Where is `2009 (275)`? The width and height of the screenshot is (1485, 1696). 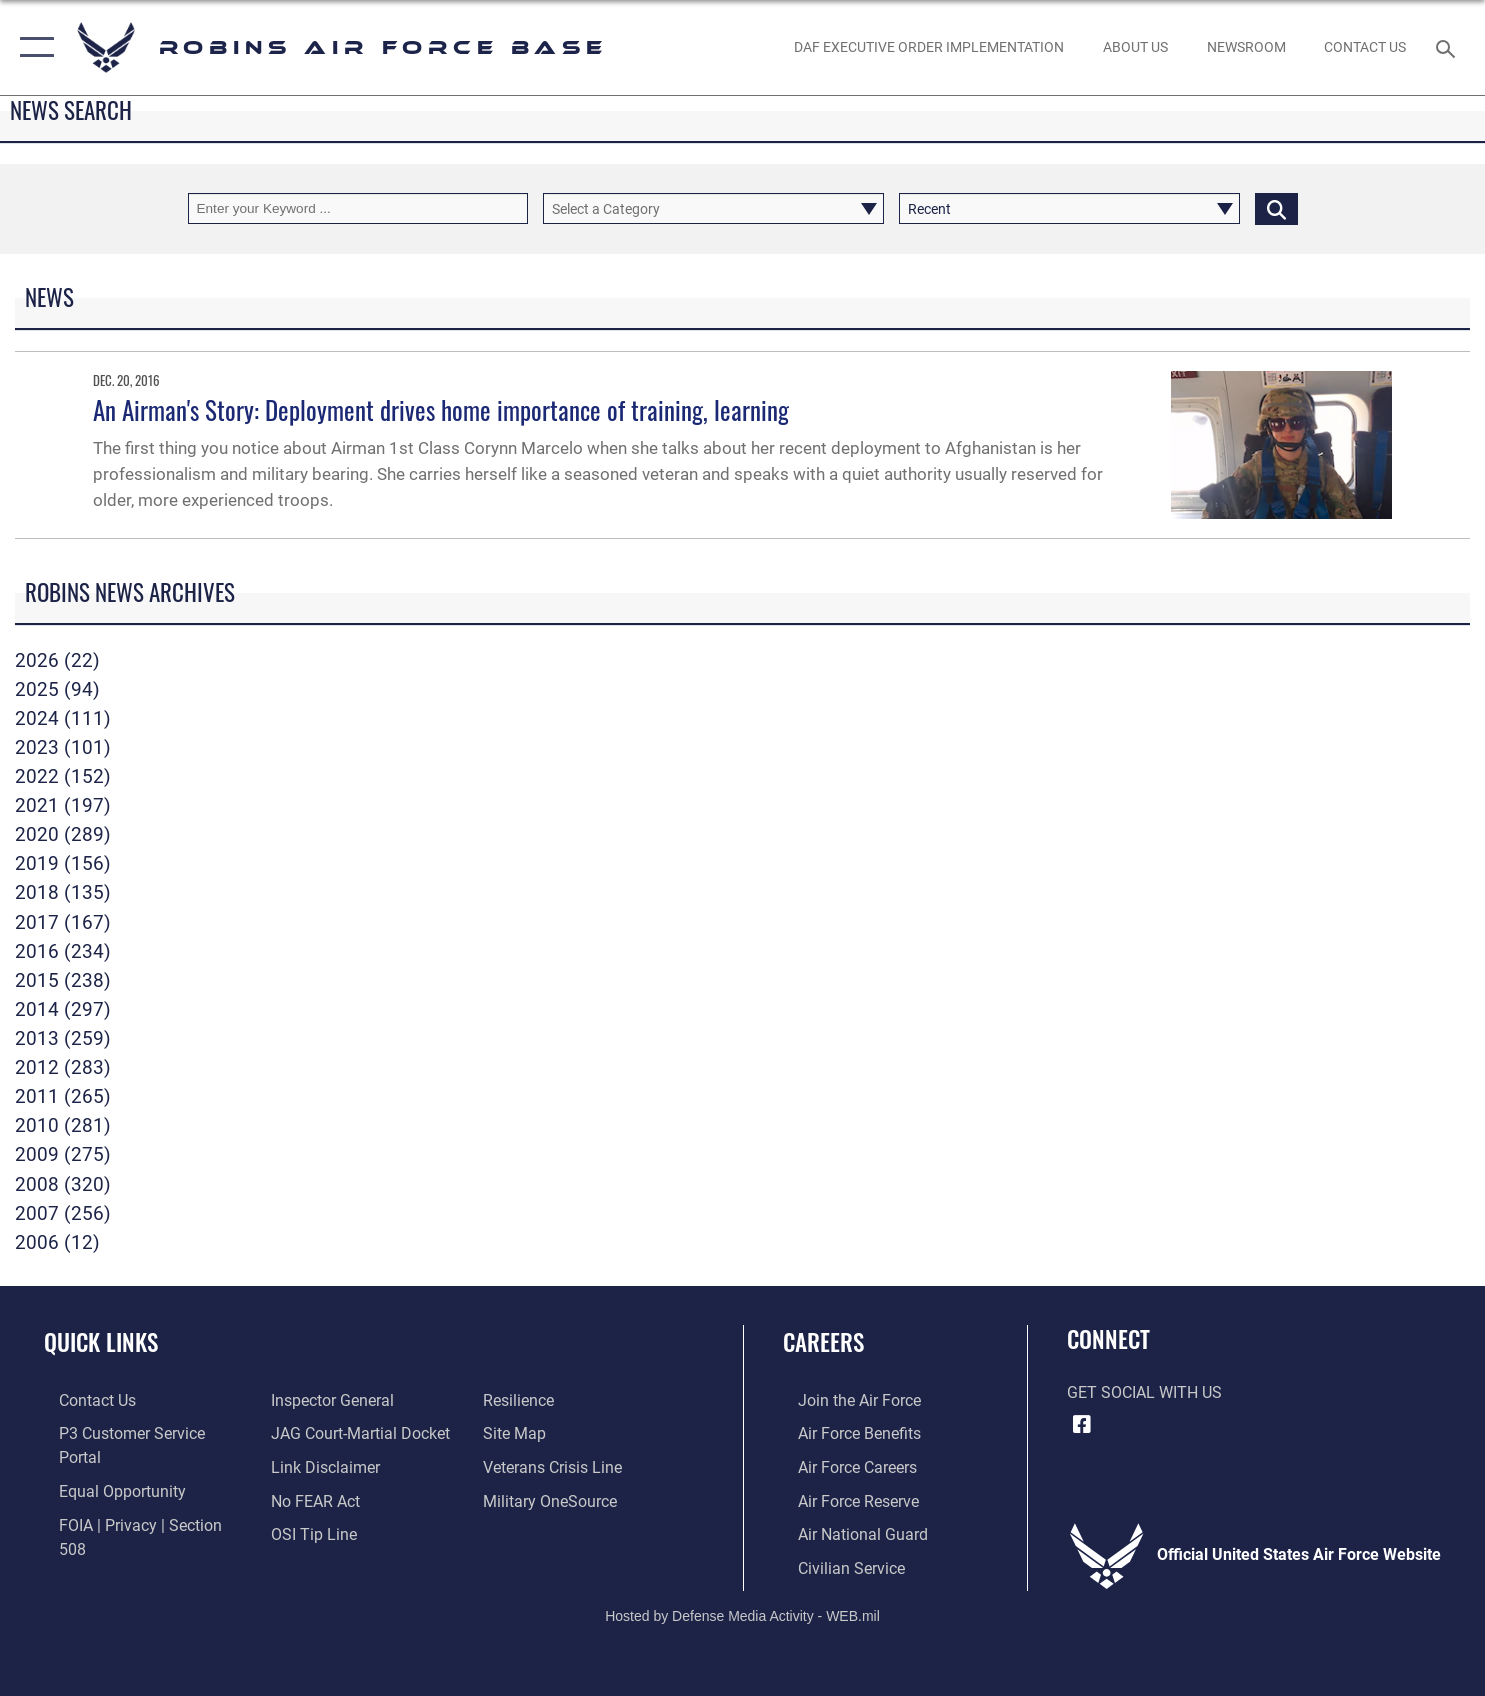
2009 (275) is located at coordinates (63, 1154).